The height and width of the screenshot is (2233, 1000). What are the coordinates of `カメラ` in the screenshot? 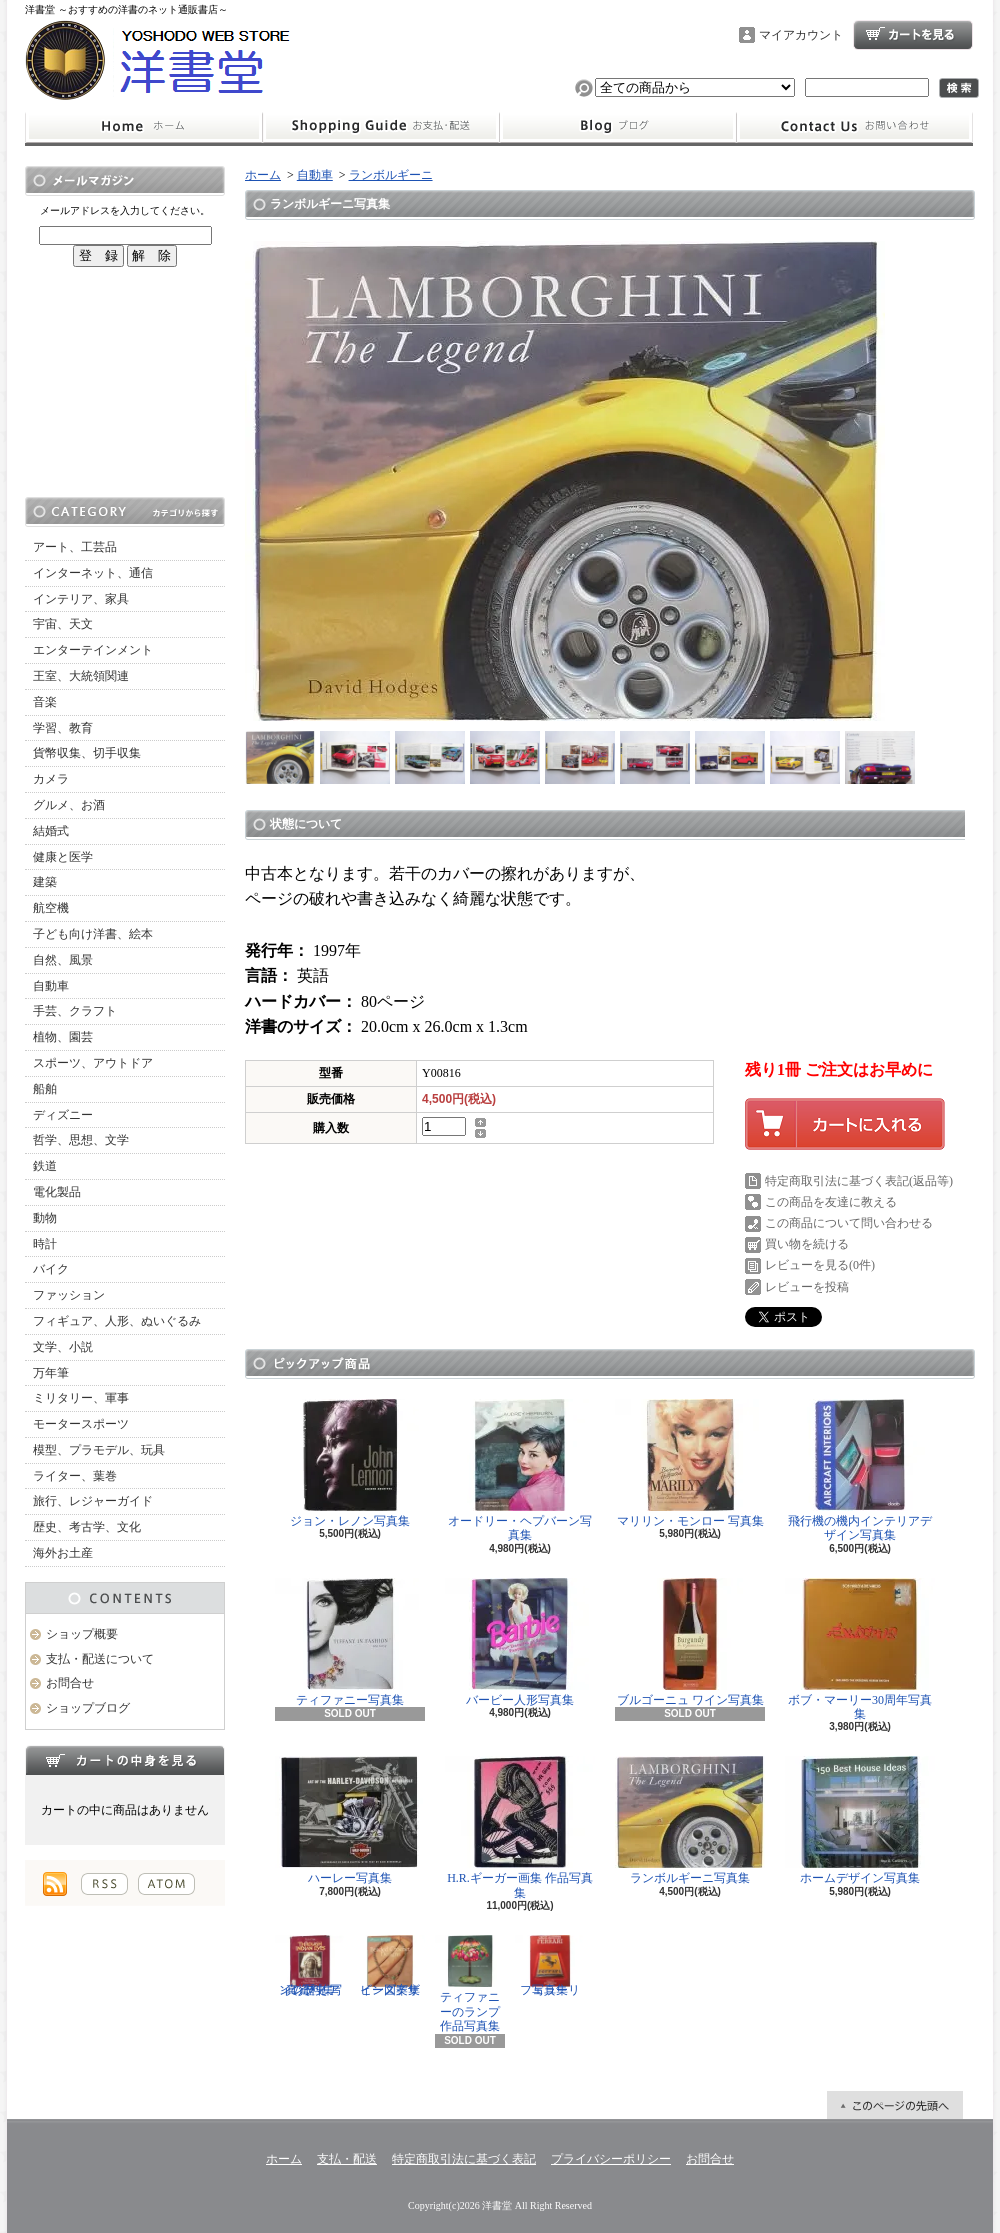 It's located at (51, 779).